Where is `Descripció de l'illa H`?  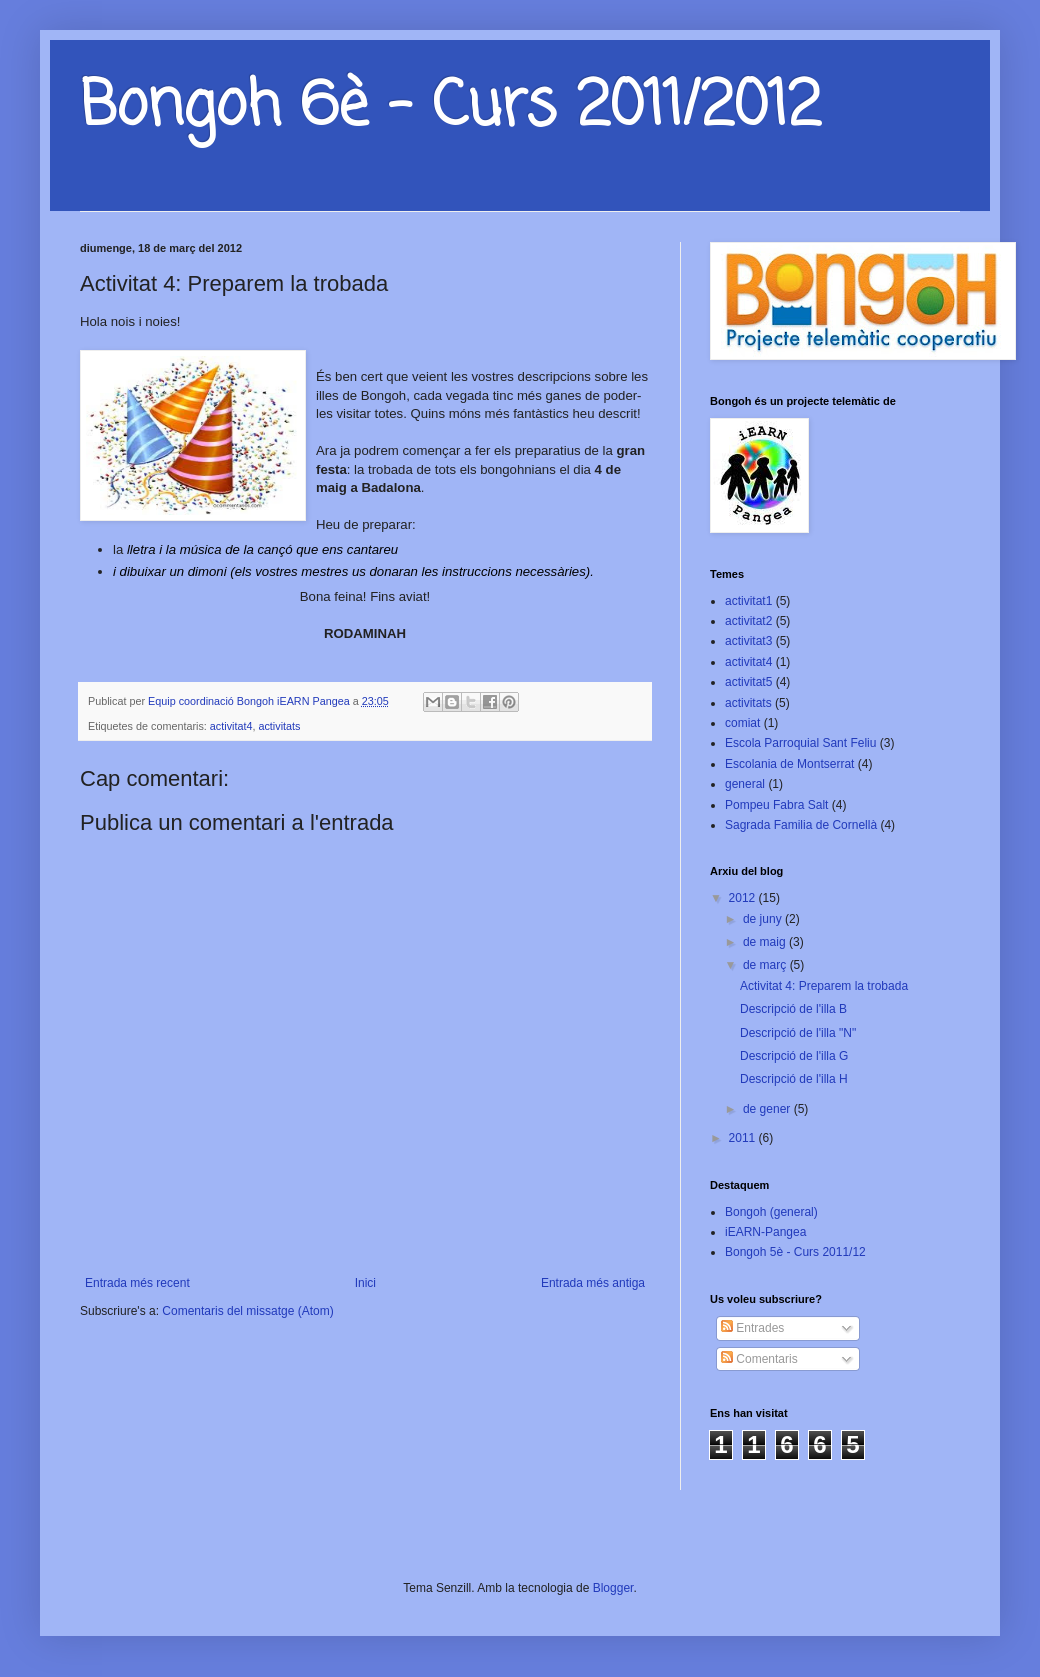 Descripció de l'illa H is located at coordinates (794, 1079).